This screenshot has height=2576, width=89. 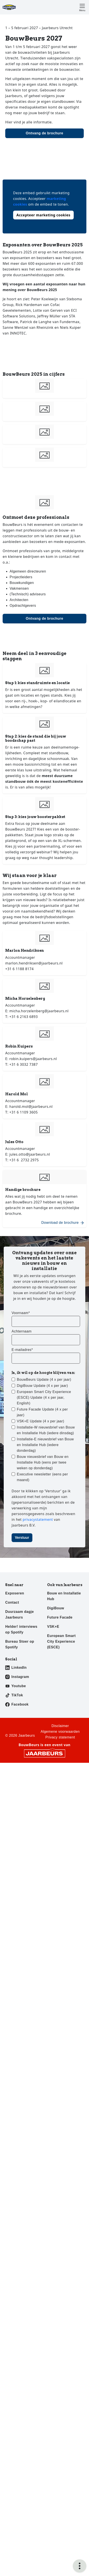 What do you see at coordinates (60, 2005) in the screenshot?
I see `Disclaimer` at bounding box center [60, 2005].